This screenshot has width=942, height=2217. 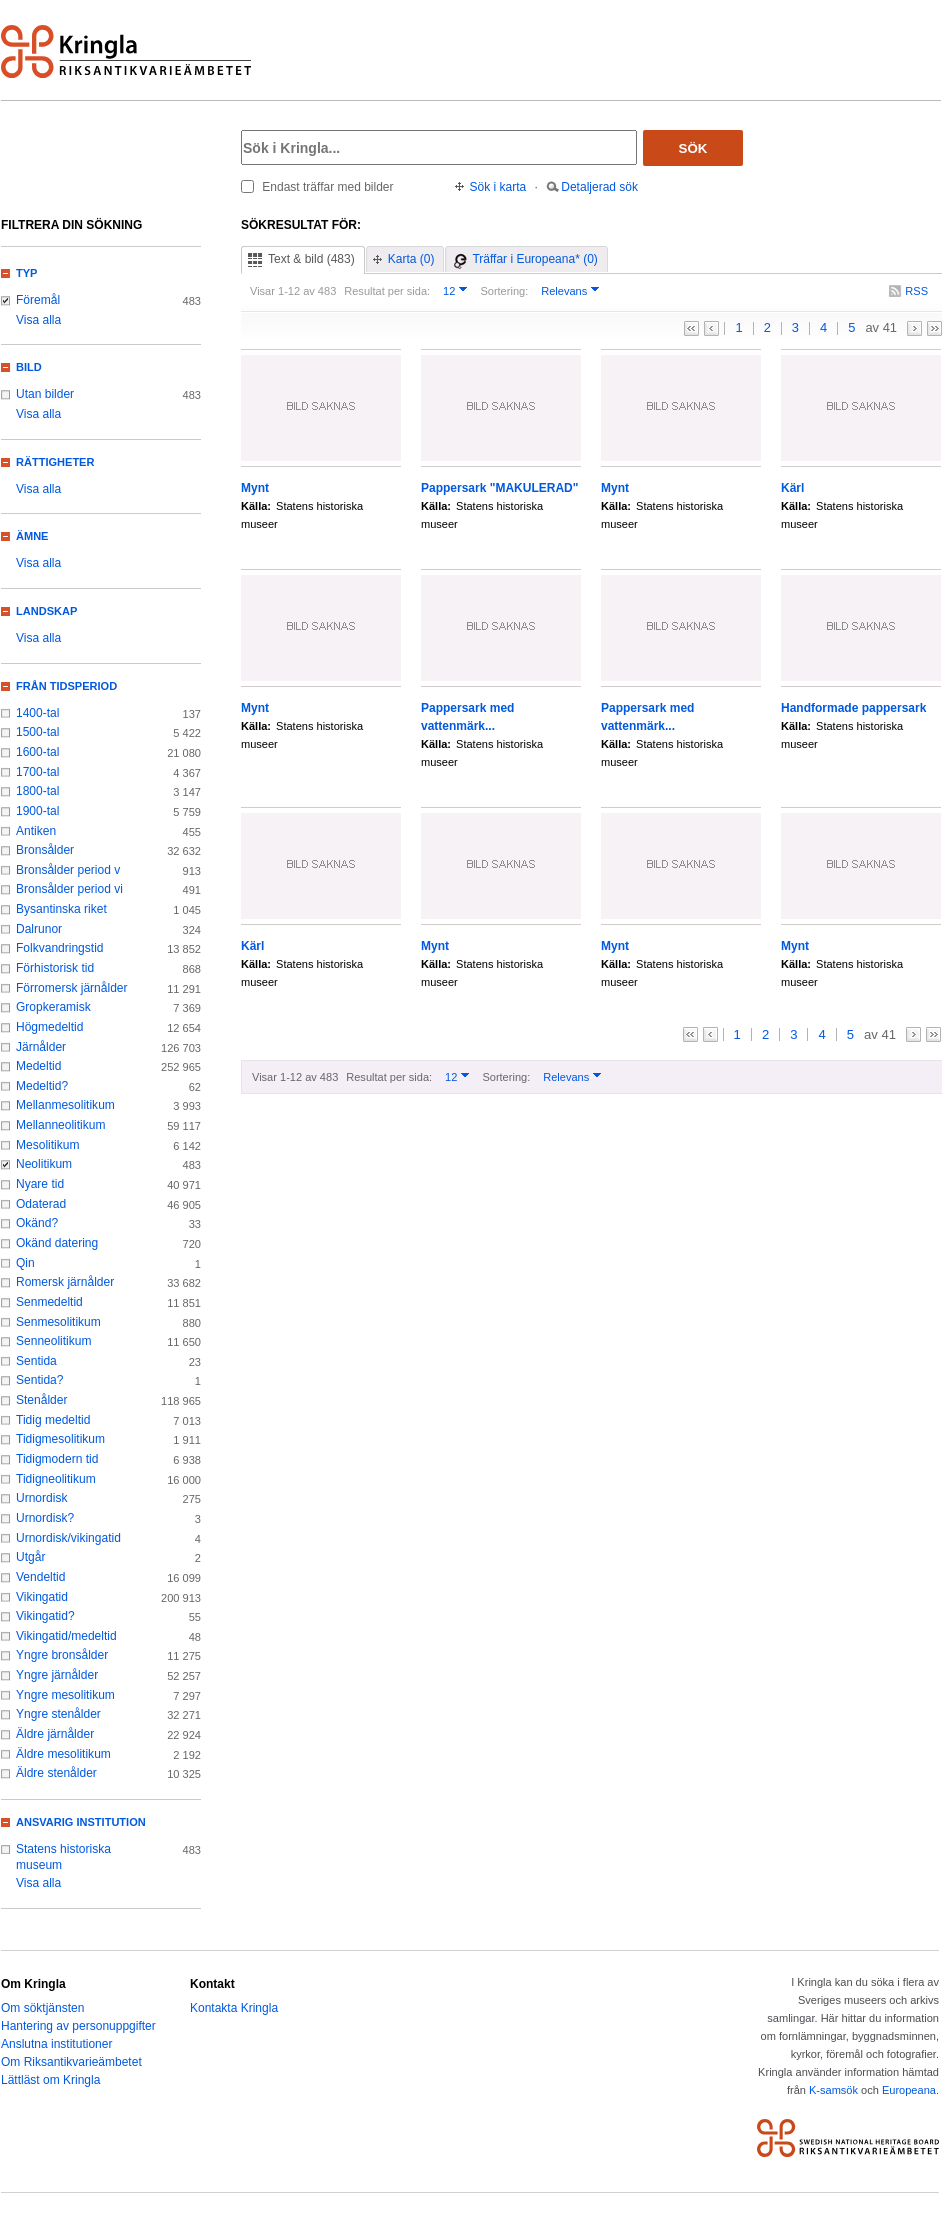 I want to click on RSS, so click(x=916, y=291).